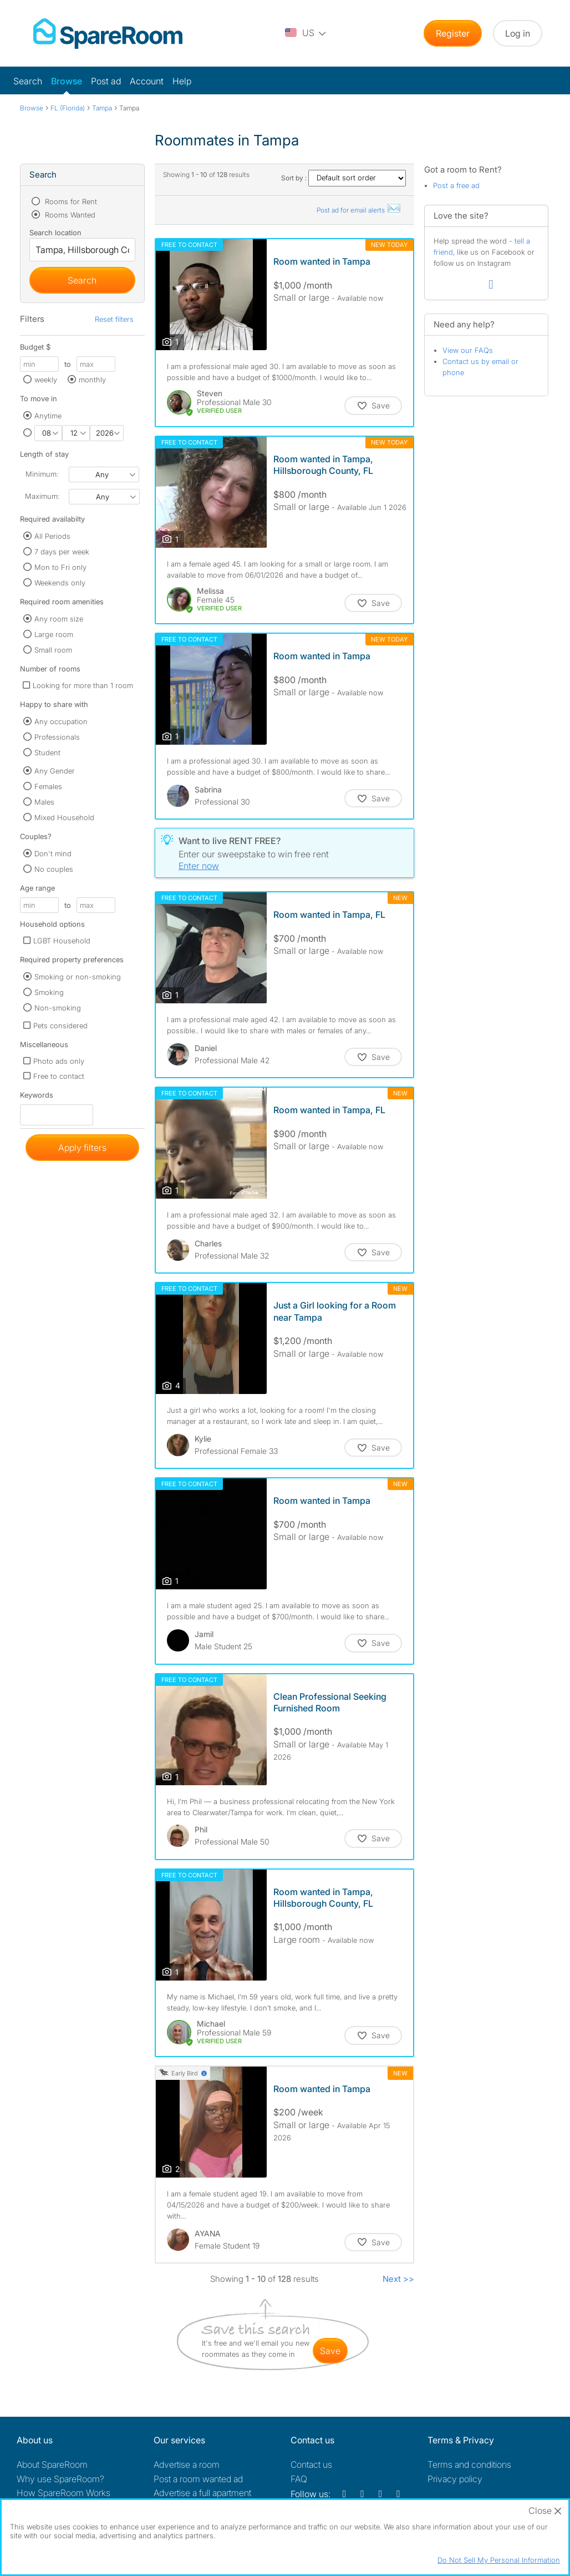 The height and width of the screenshot is (2576, 570). What do you see at coordinates (47, 752) in the screenshot?
I see `Student` at bounding box center [47, 752].